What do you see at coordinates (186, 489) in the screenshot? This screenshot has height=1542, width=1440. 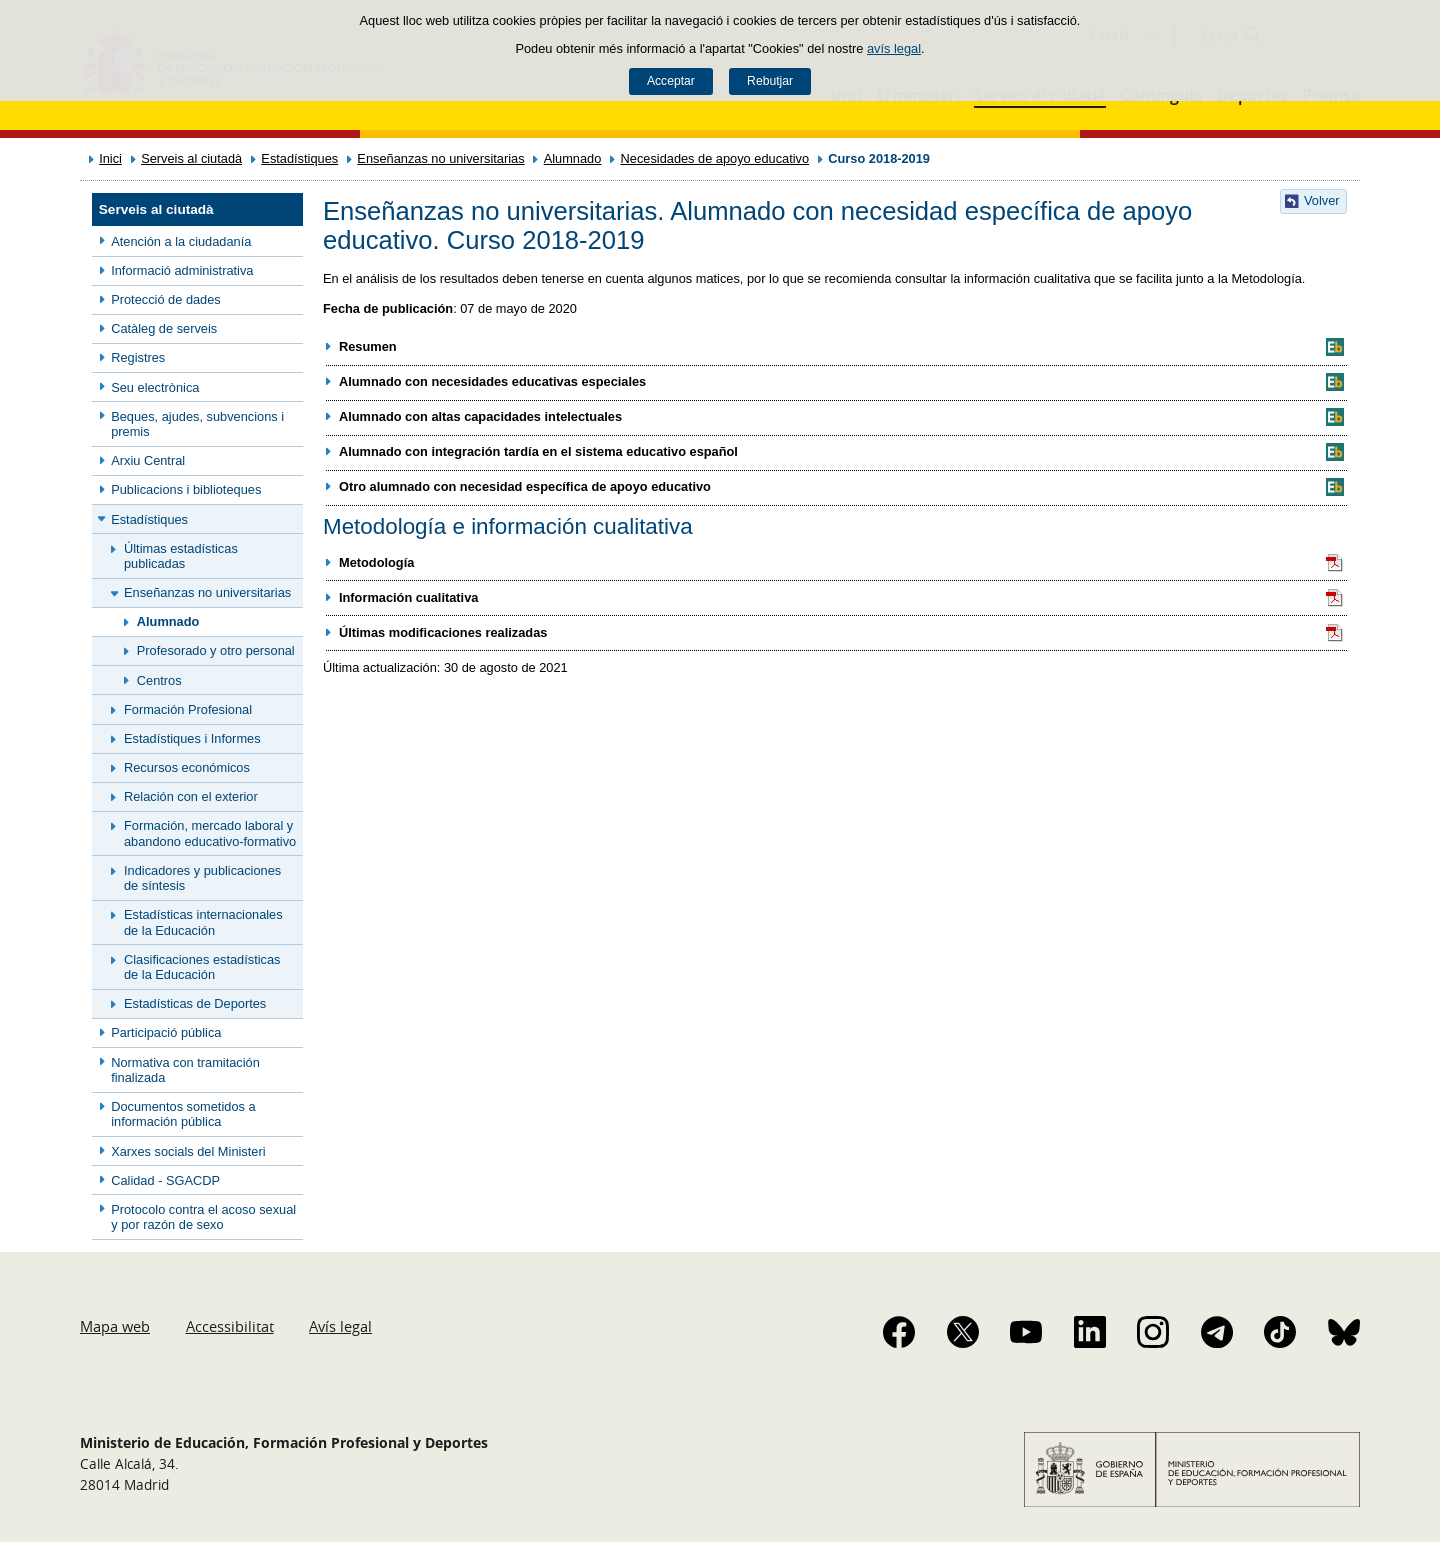 I see `Publicacions i biblioteques` at bounding box center [186, 489].